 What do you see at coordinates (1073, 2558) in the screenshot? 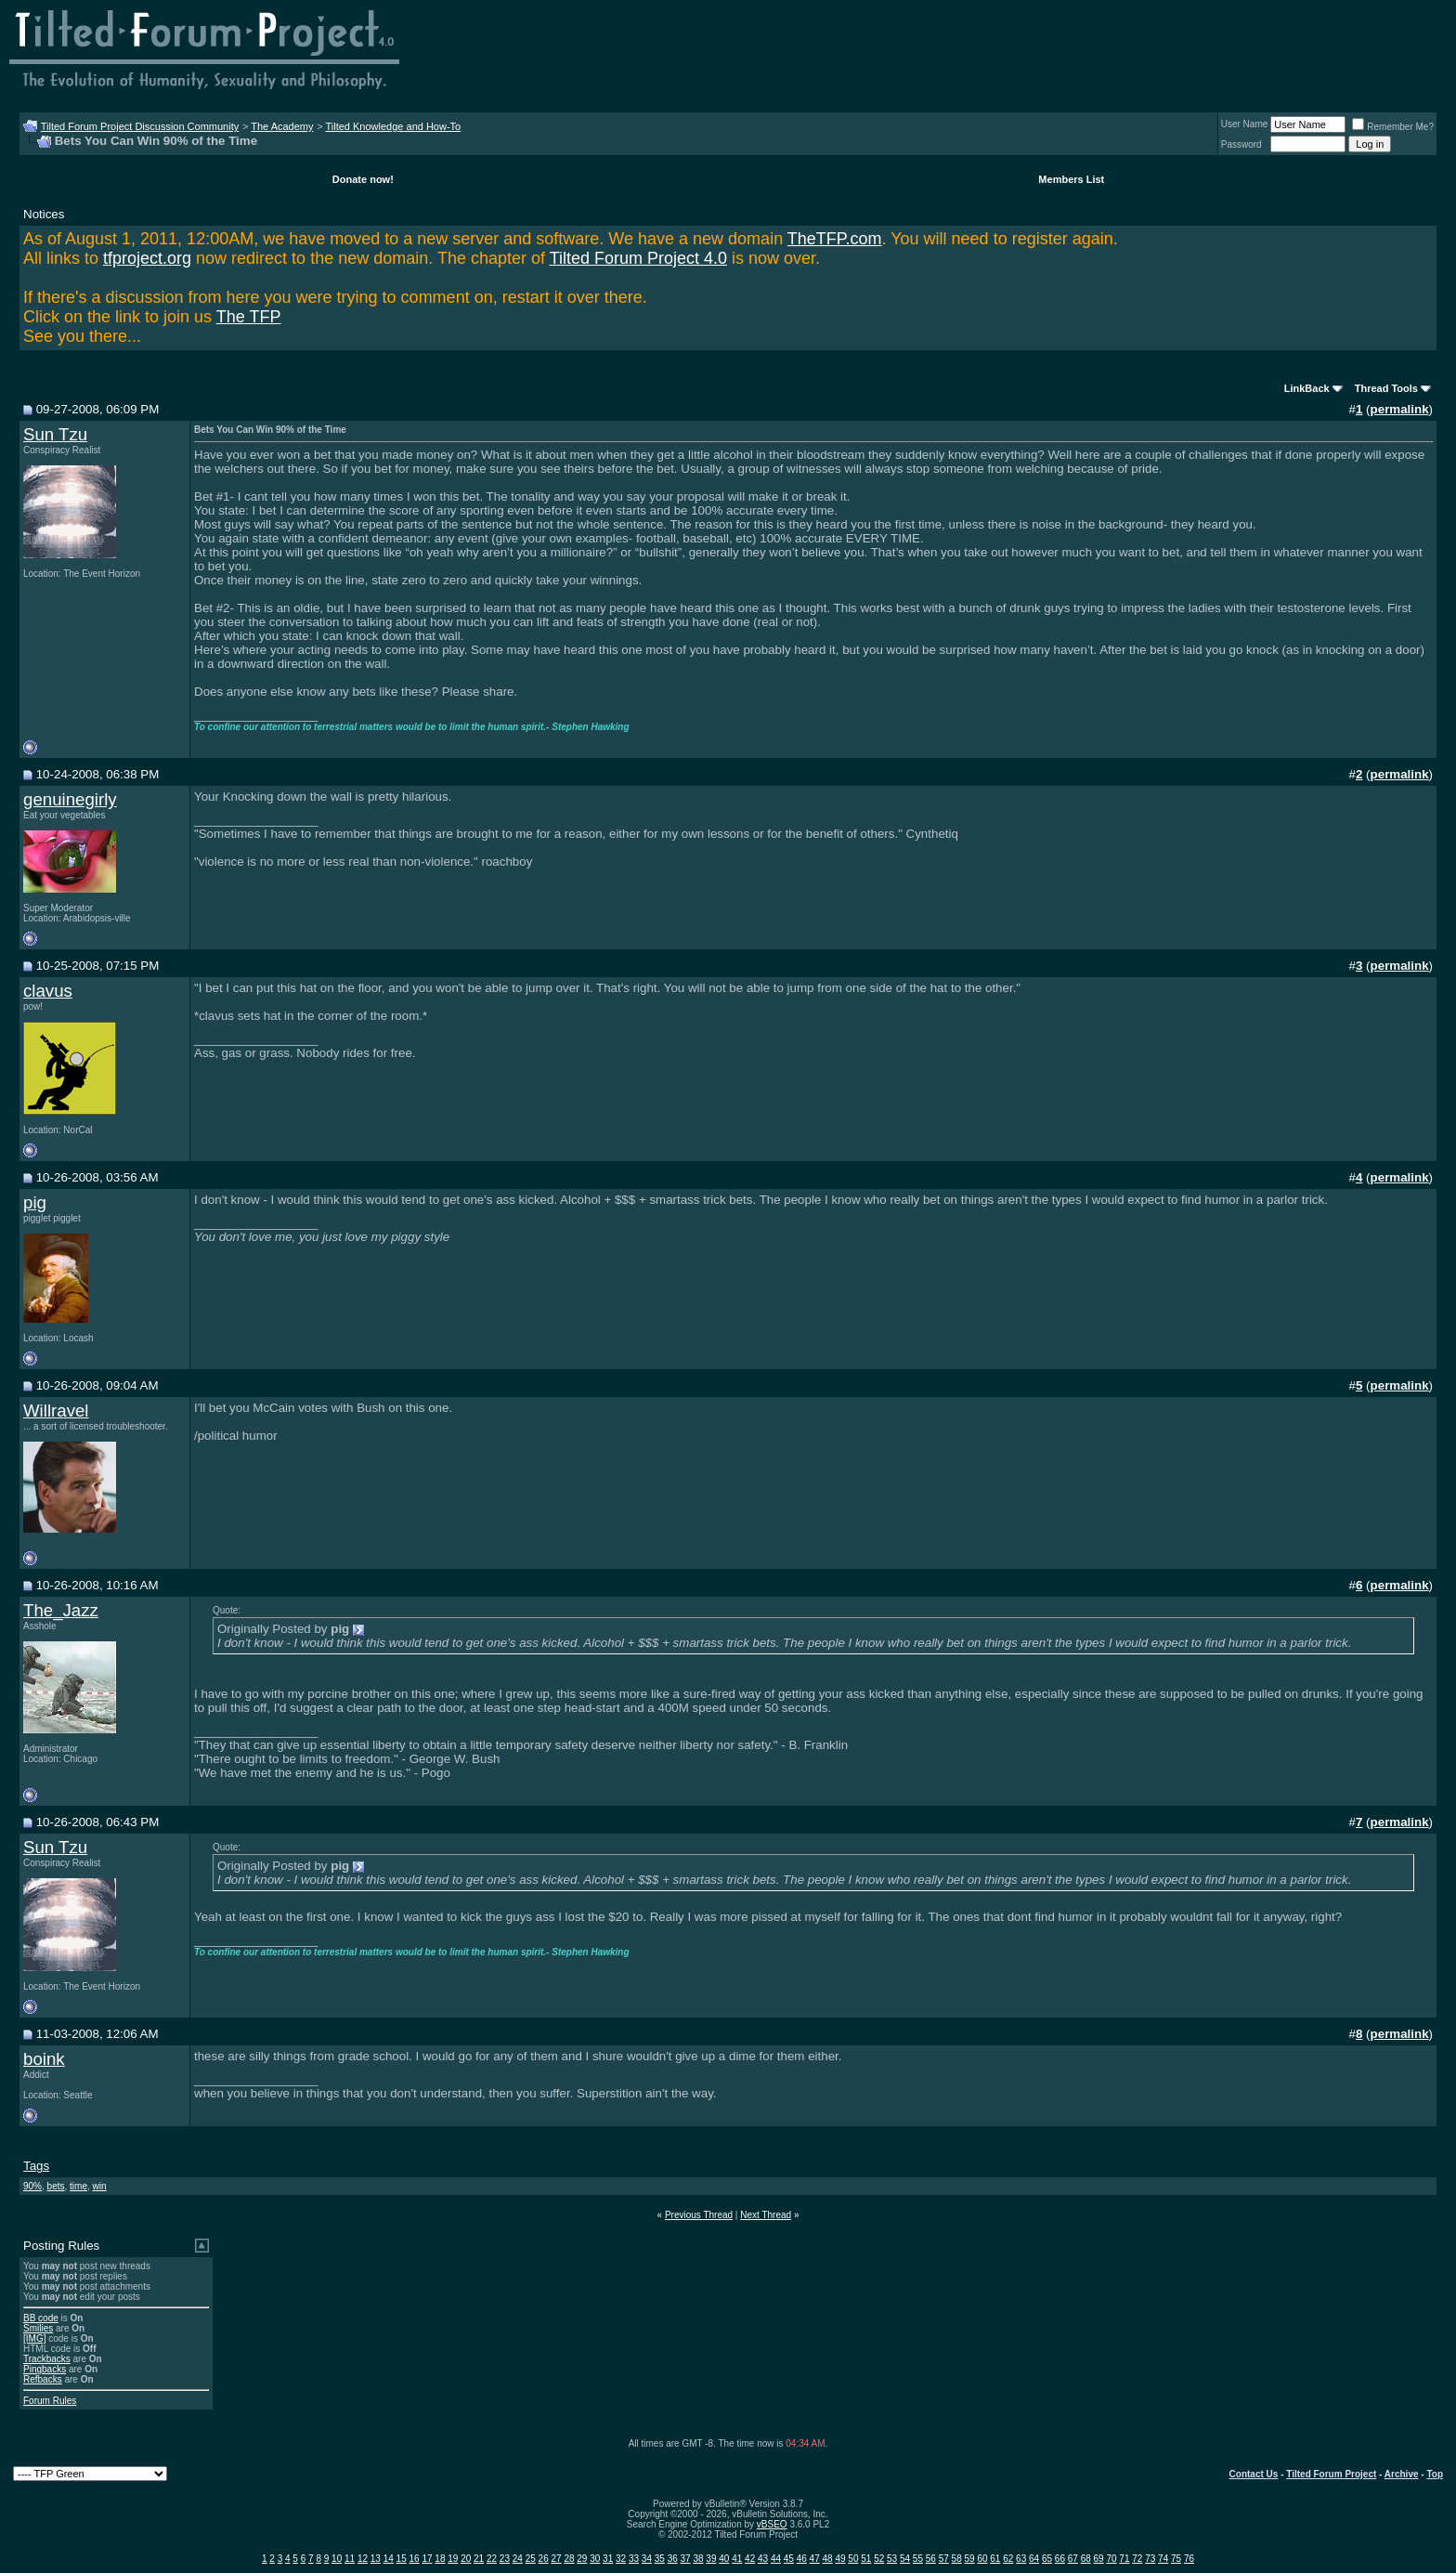
I see `67` at bounding box center [1073, 2558].